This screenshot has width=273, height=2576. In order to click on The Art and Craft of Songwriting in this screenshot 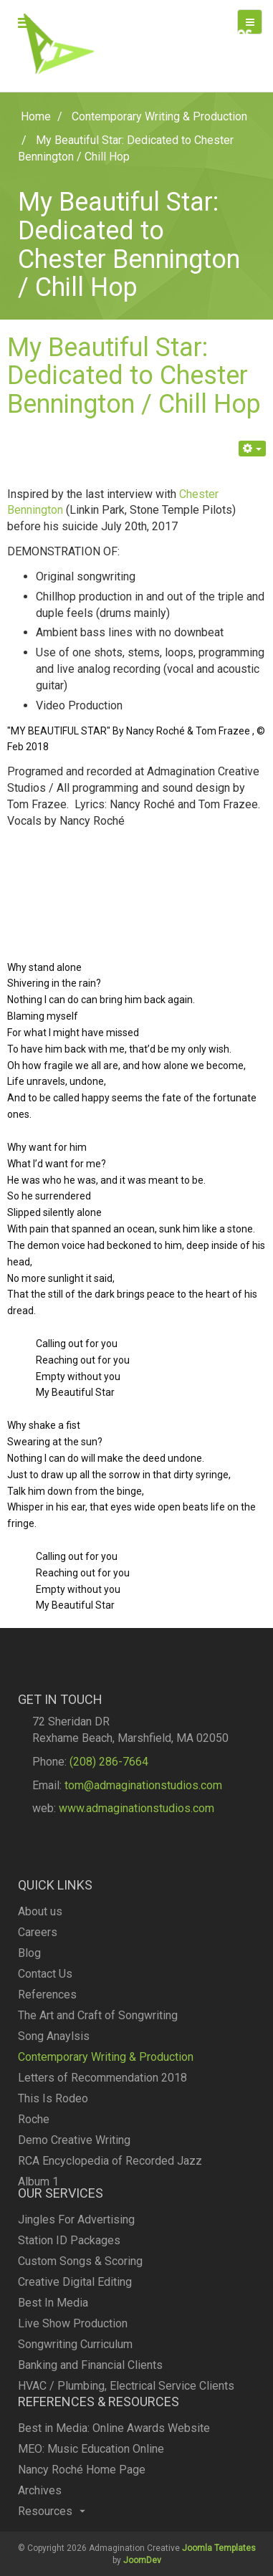, I will do `click(98, 2091)`.